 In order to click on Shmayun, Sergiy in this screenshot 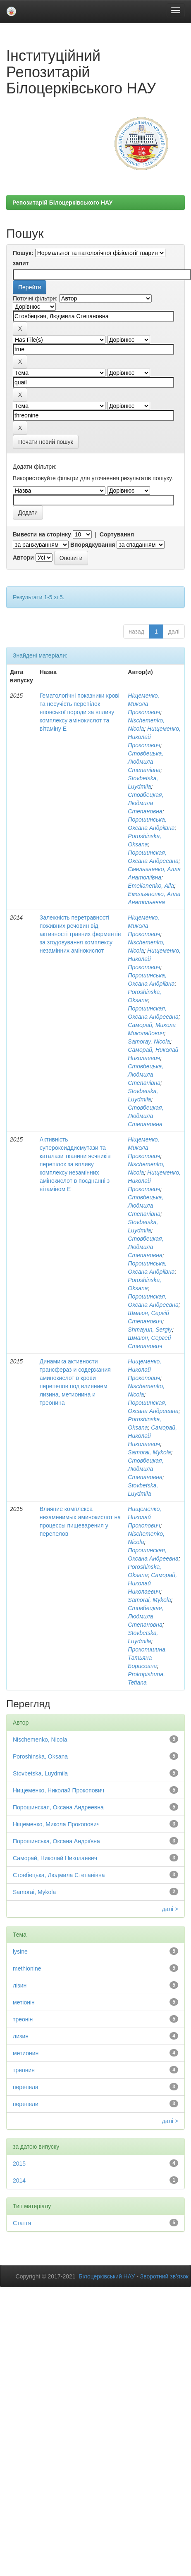, I will do `click(150, 1329)`.